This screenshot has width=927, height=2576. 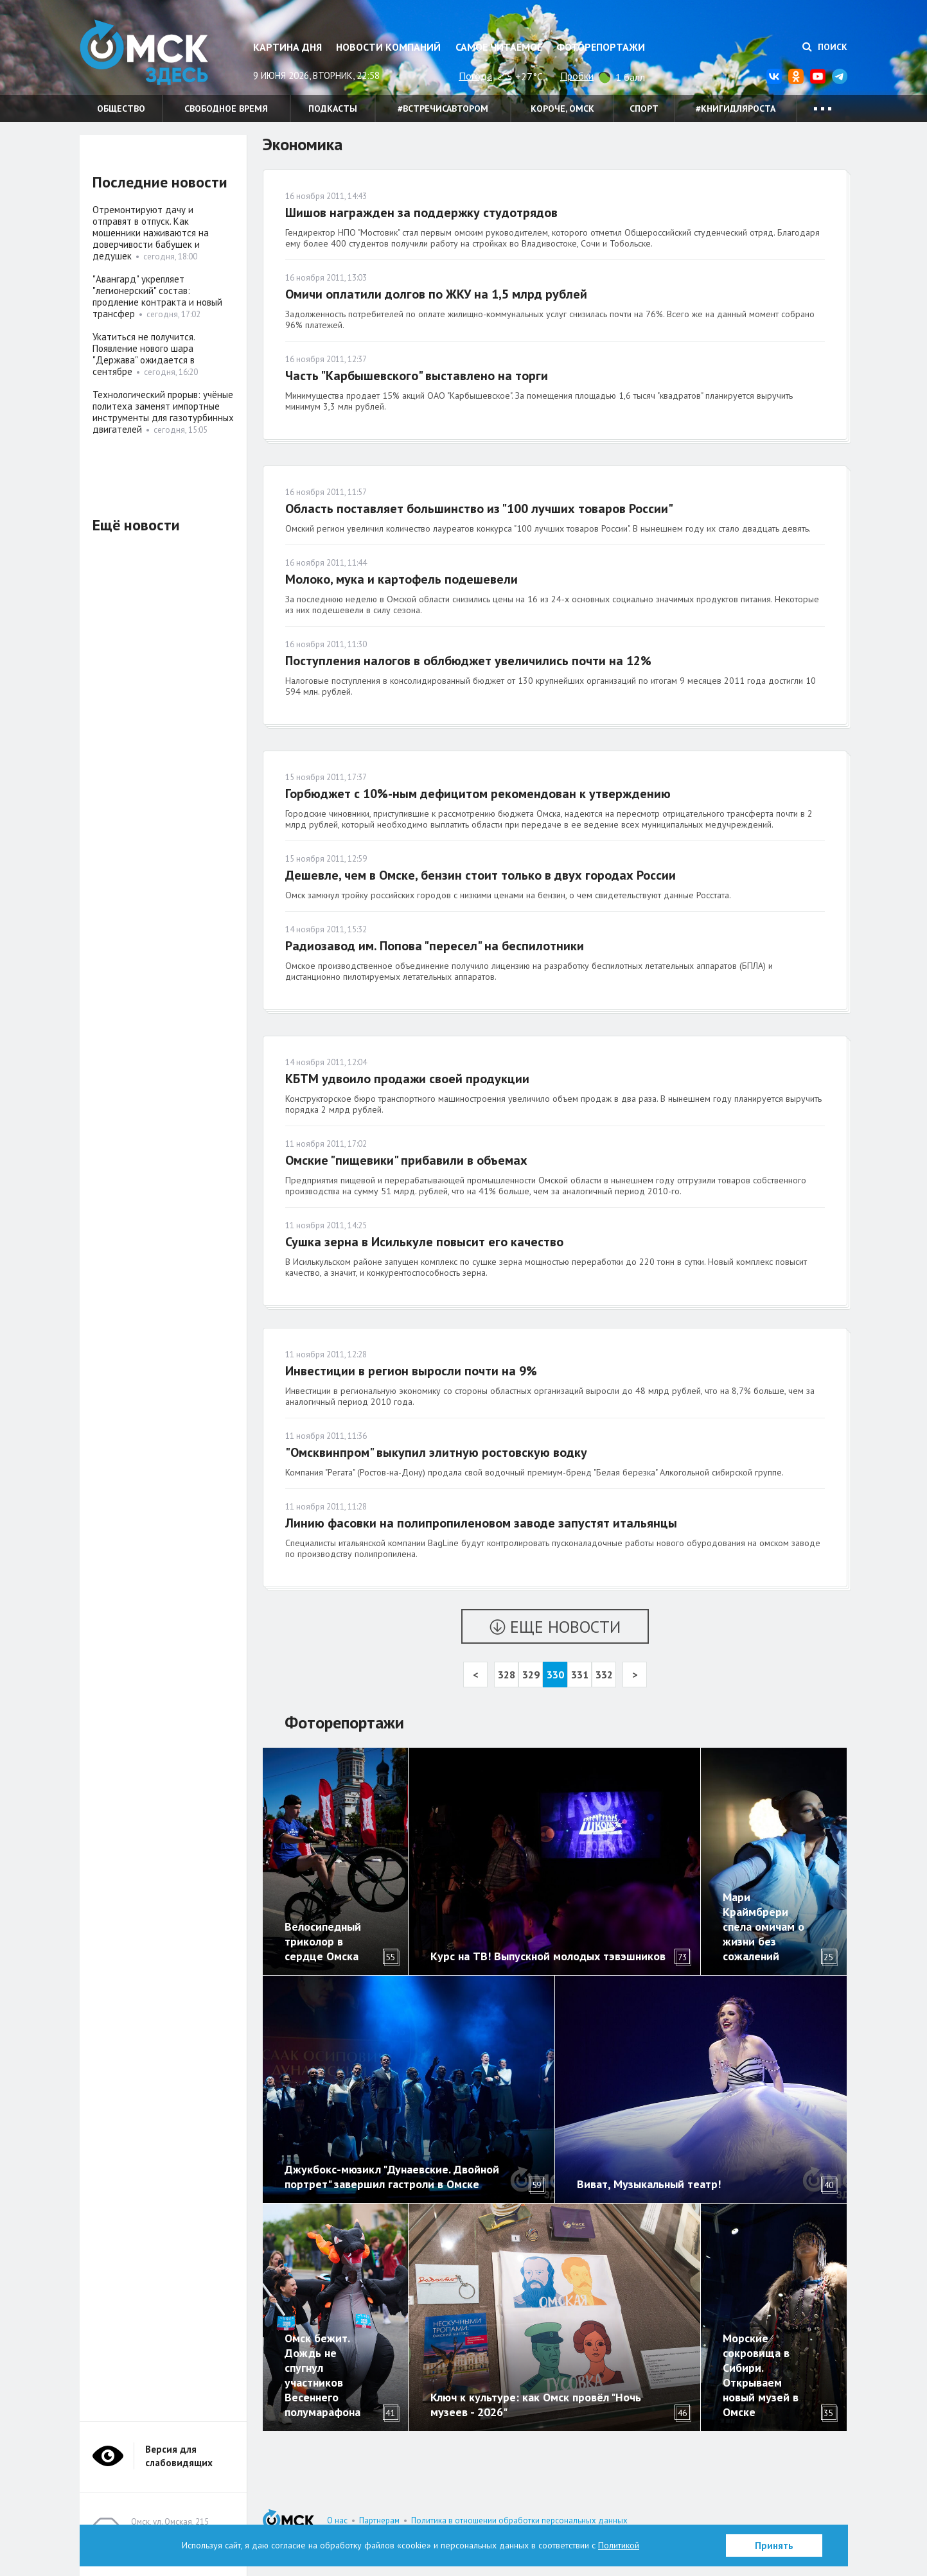 I want to click on #встречисавтором, so click(x=443, y=108).